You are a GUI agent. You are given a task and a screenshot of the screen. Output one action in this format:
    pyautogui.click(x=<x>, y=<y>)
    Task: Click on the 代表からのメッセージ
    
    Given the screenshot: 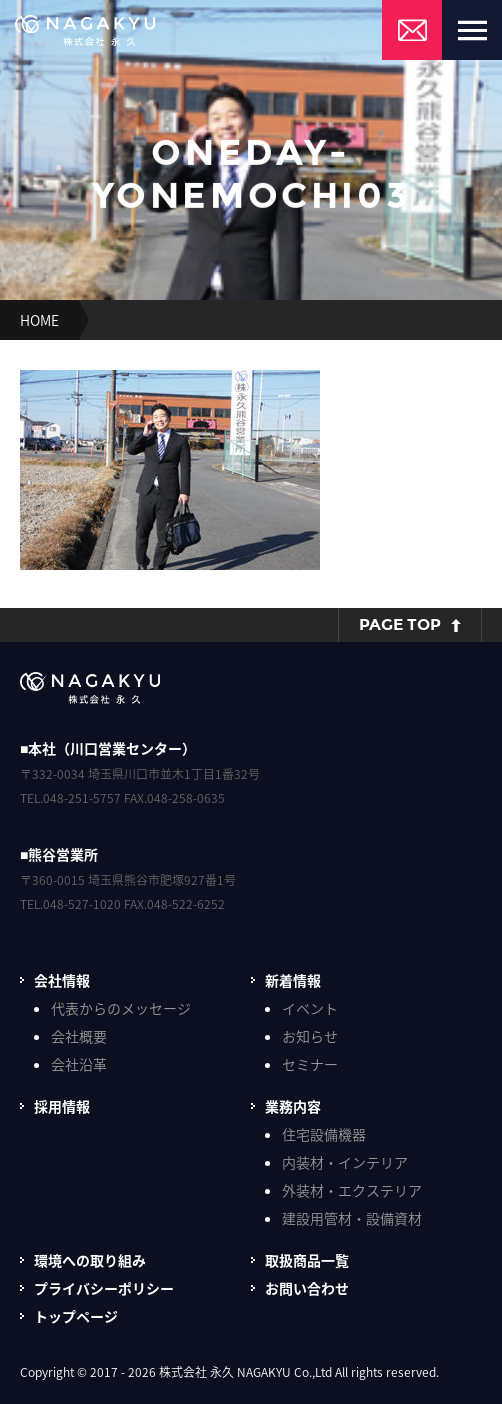 What is the action you would take?
    pyautogui.click(x=121, y=1008)
    